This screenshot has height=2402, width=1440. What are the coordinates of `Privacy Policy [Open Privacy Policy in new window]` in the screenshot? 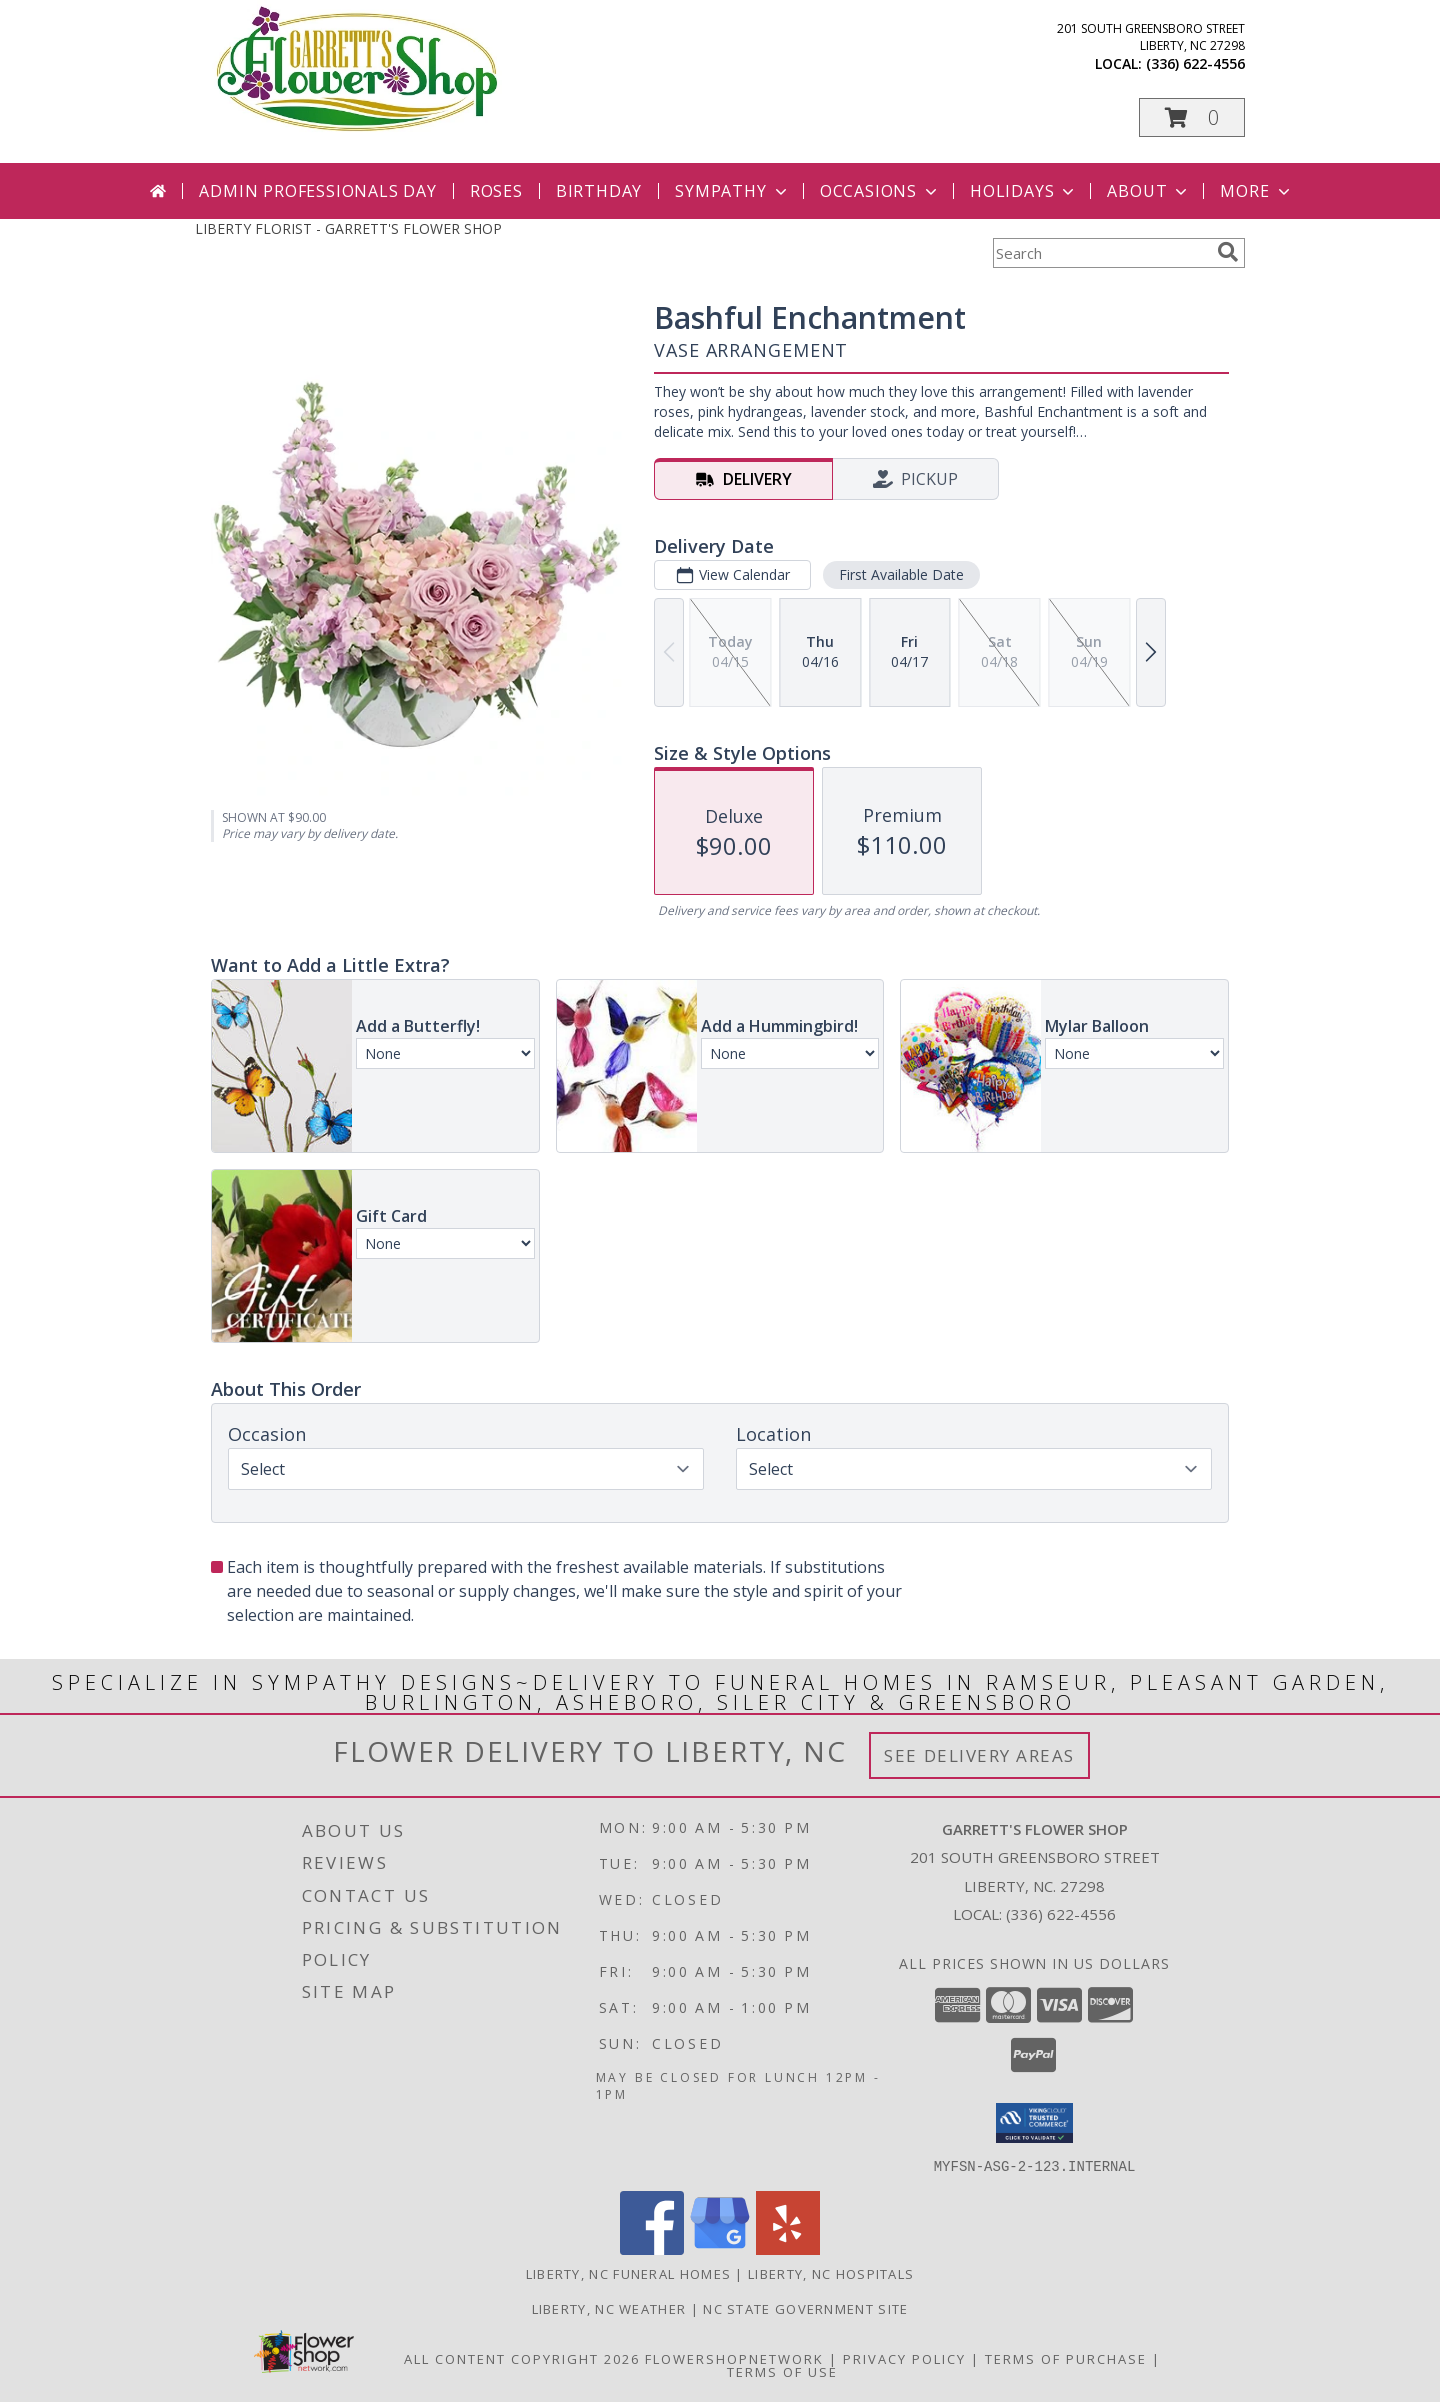 It's located at (904, 2358).